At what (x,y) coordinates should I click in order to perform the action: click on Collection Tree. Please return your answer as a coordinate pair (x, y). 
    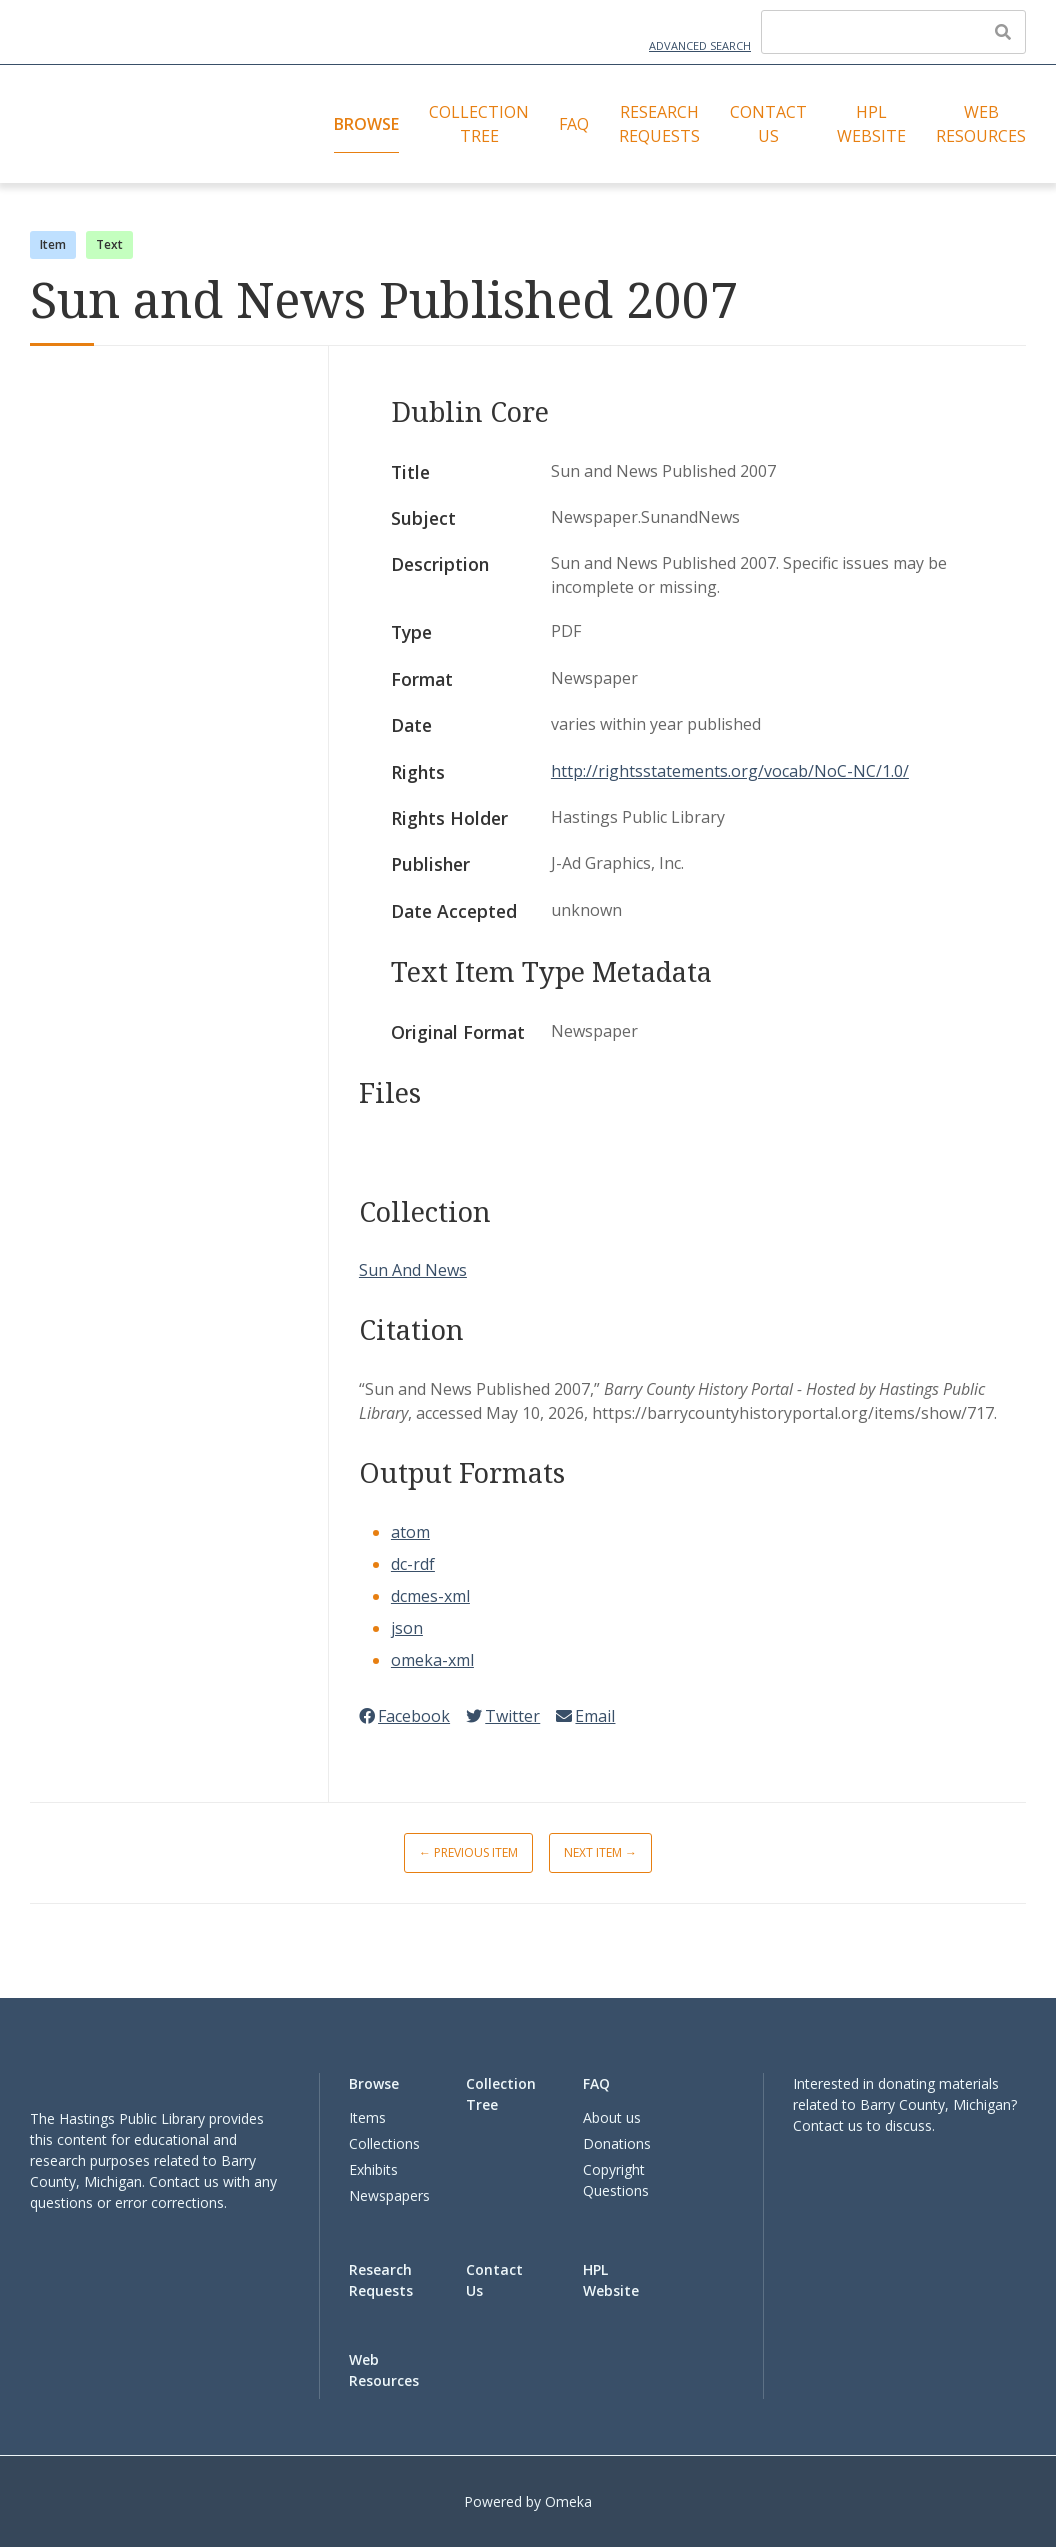
    Looking at the image, I should click on (479, 124).